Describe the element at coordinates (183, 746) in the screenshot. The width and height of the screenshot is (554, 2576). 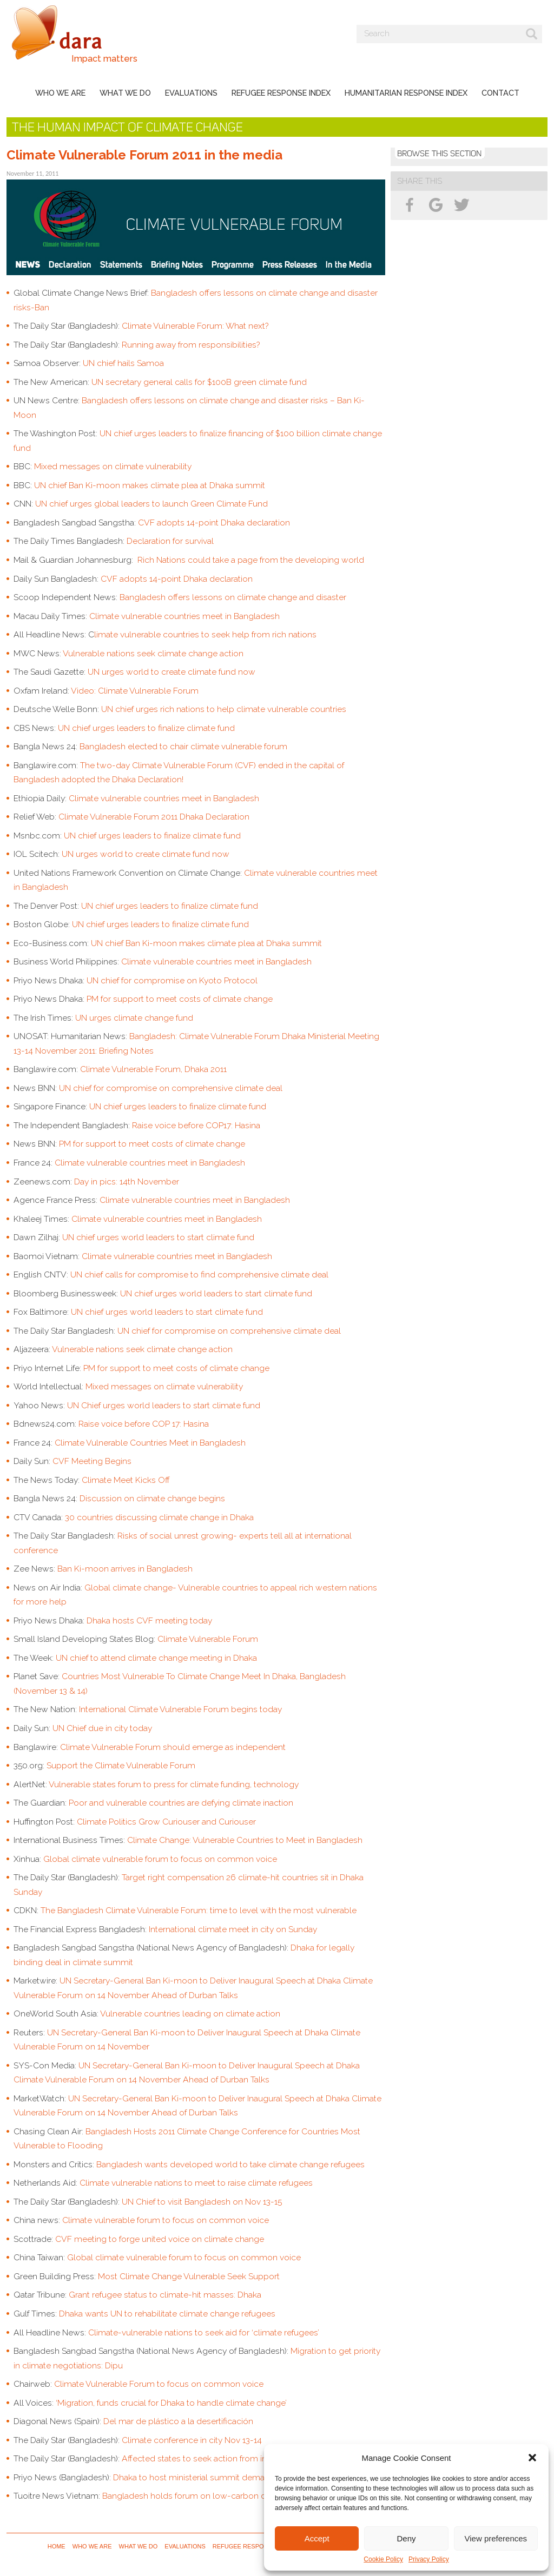
I see `Bangladesh elected to chair climate vulnerable forum` at that location.